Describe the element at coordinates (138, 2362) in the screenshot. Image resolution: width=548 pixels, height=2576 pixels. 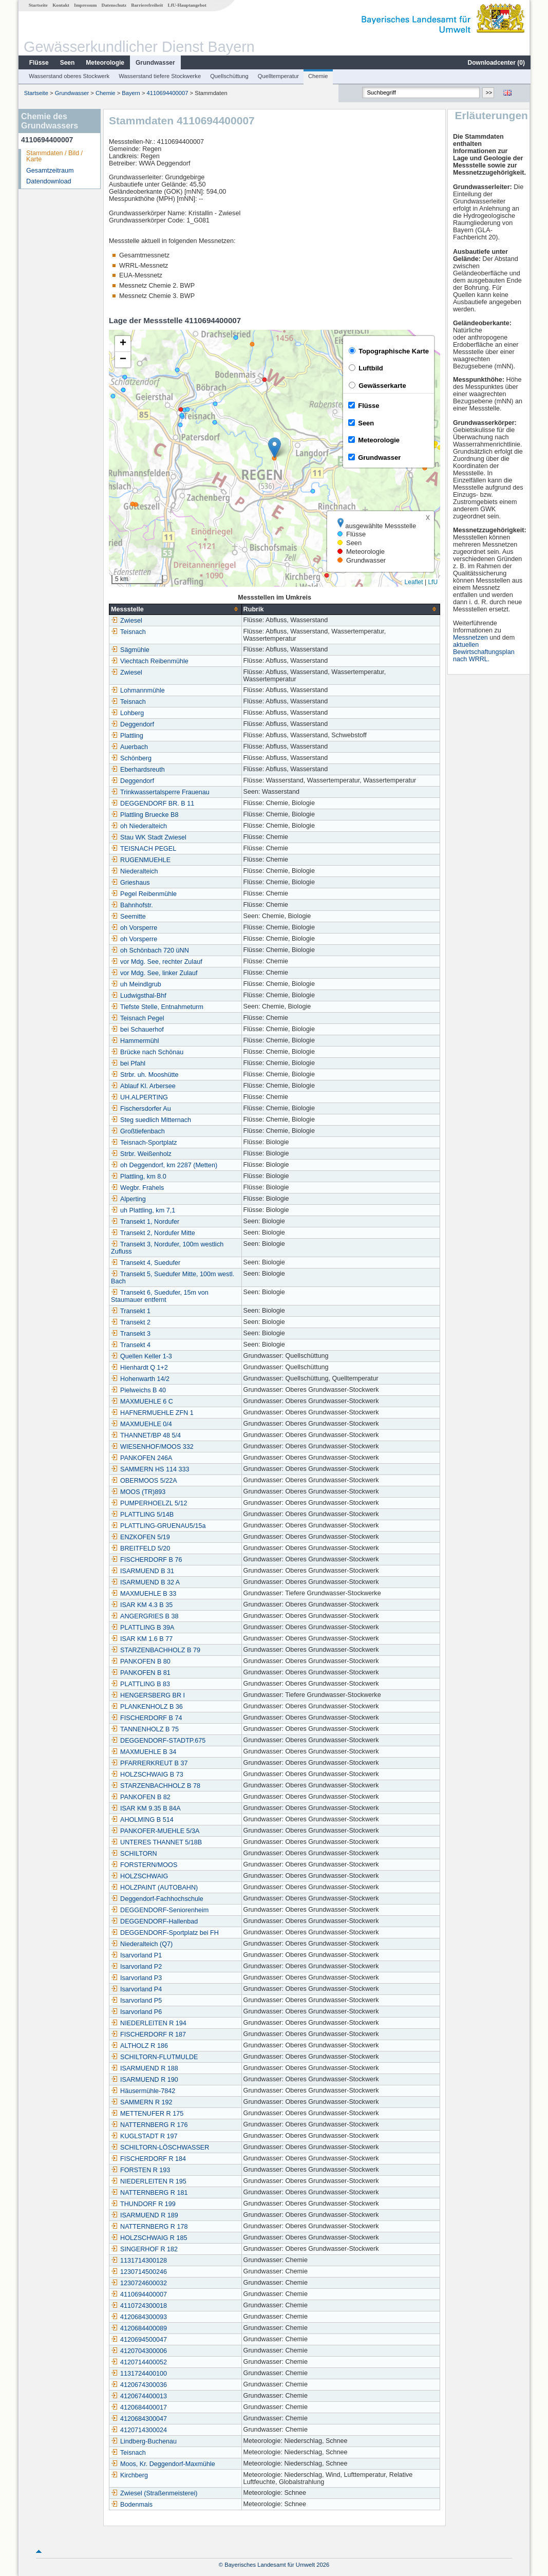
I see `4120714400052` at that location.